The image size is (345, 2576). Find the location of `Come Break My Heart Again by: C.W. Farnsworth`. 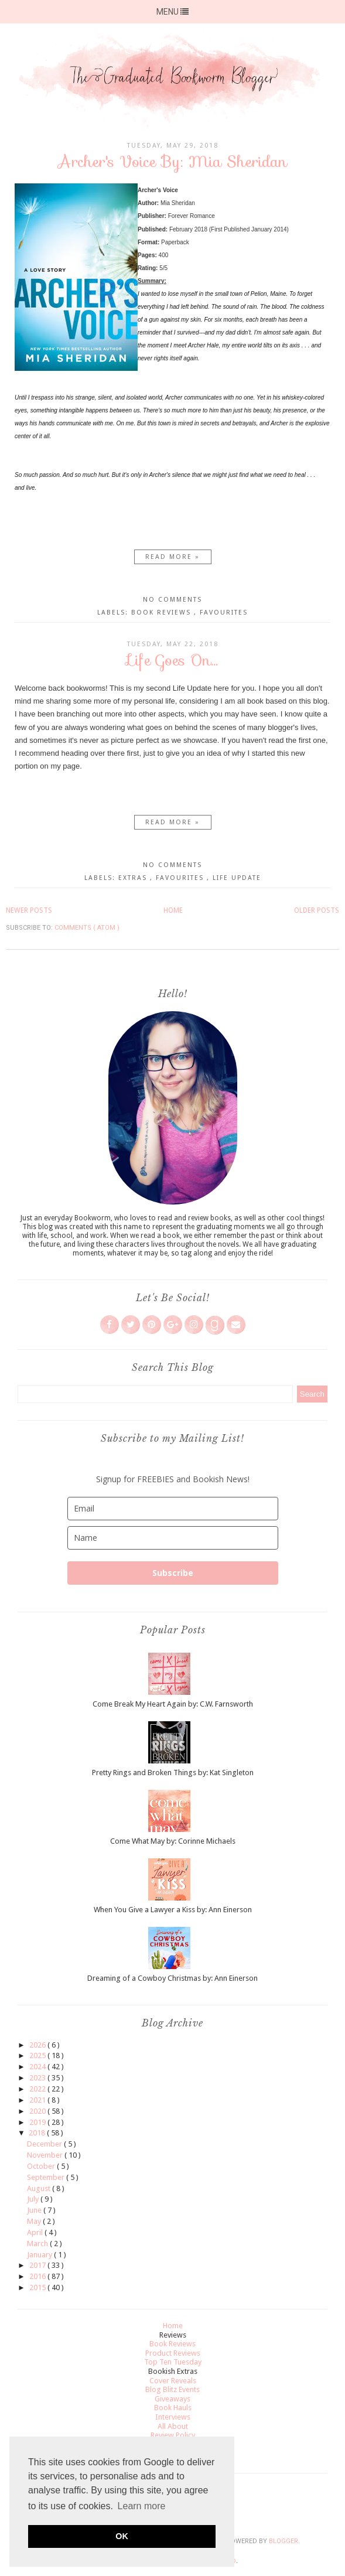

Come Break My Heart Again by: C.W. Farnsworth is located at coordinates (173, 1704).